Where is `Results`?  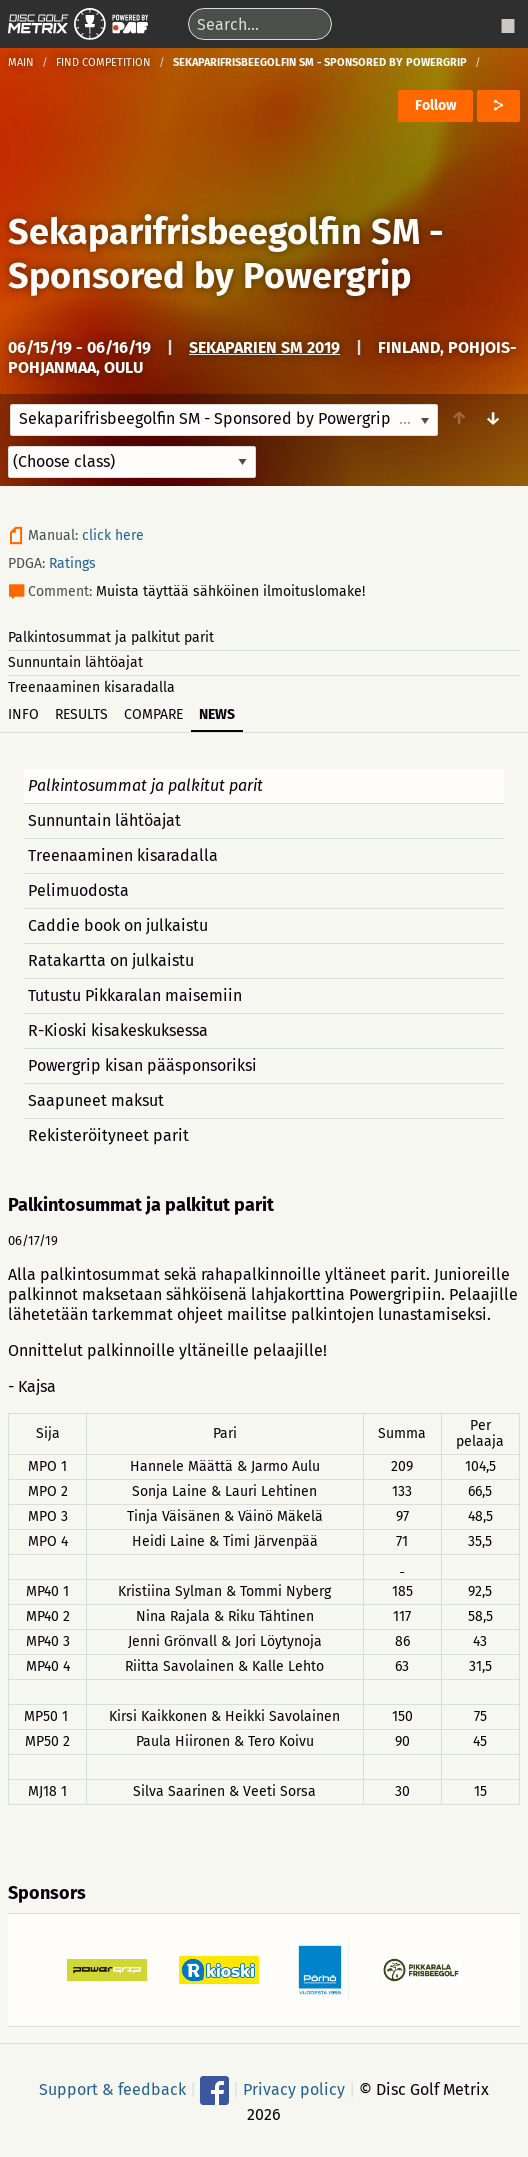
Results is located at coordinates (81, 714).